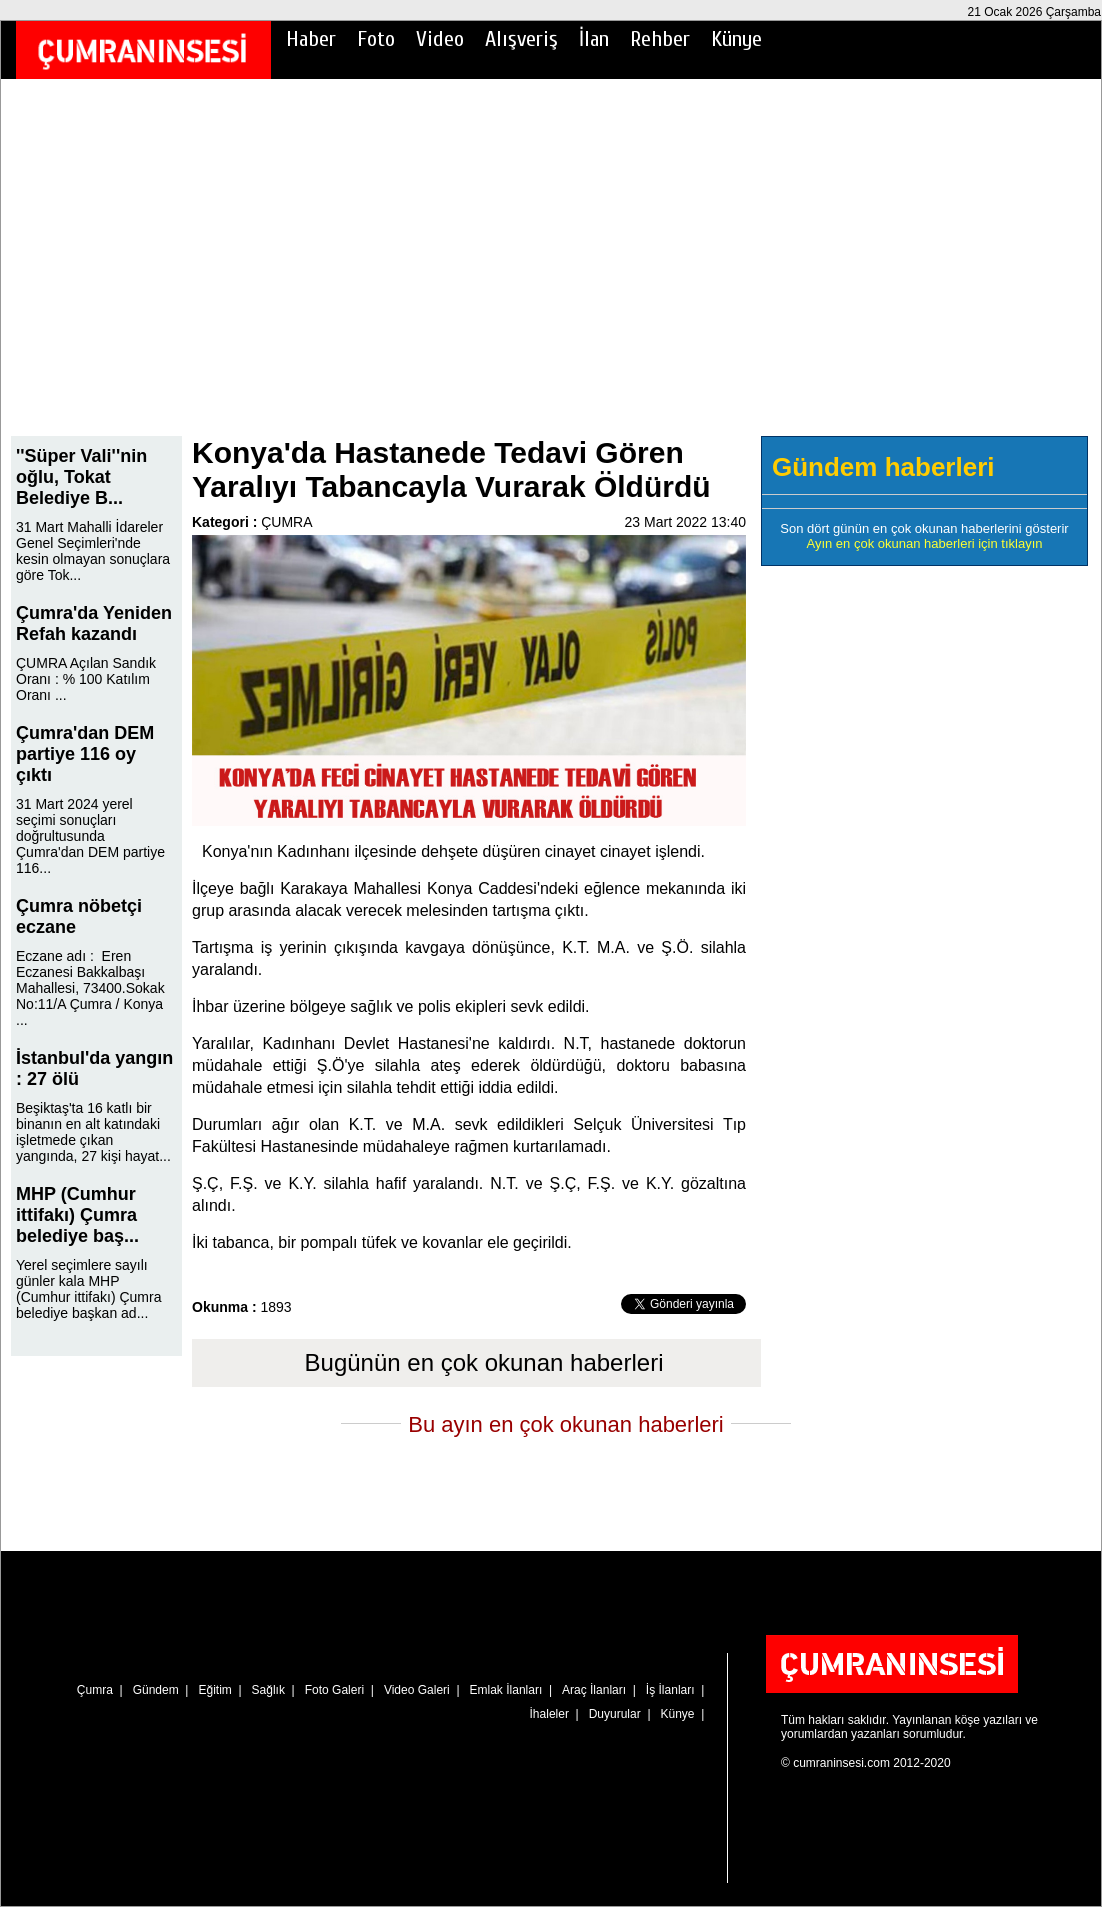  Describe the element at coordinates (81, 477) in the screenshot. I see `''Süper Vali''nin oğlu, Tokat Belediye B...` at that location.